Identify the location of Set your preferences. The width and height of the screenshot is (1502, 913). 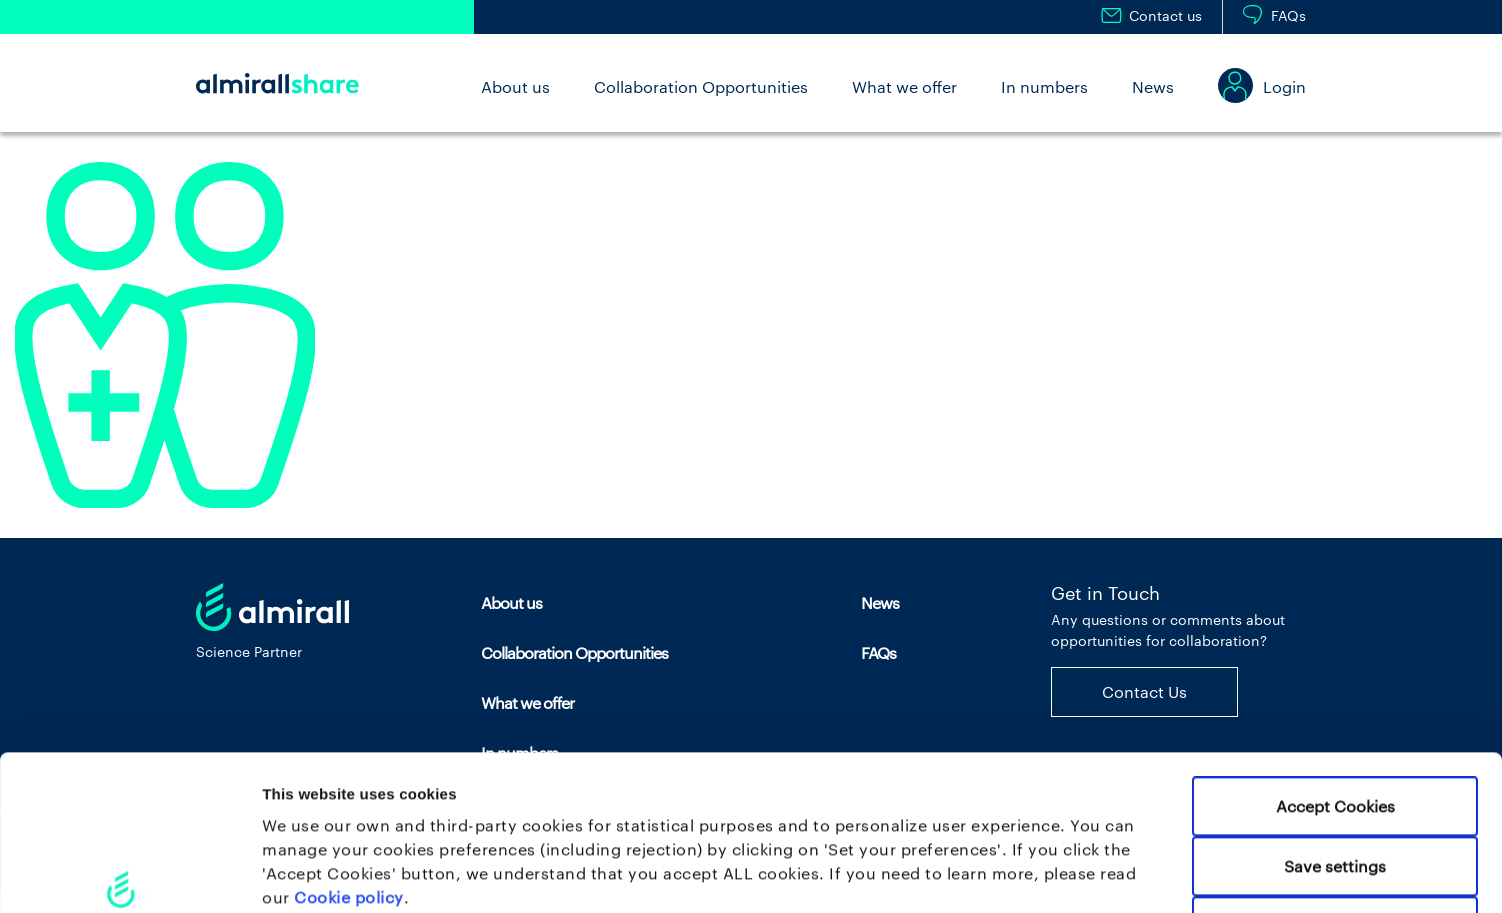
(1049, 873).